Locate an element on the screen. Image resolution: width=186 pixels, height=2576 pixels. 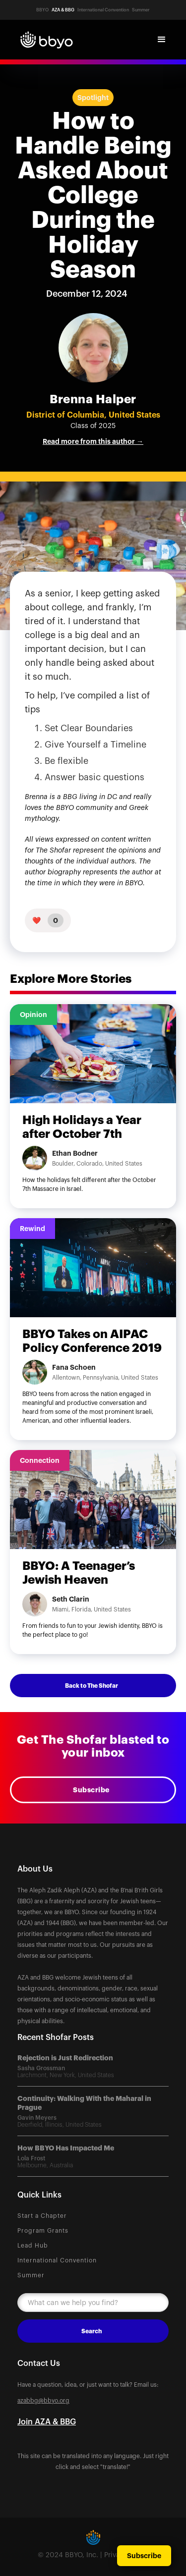
Summer is located at coordinates (31, 2275).